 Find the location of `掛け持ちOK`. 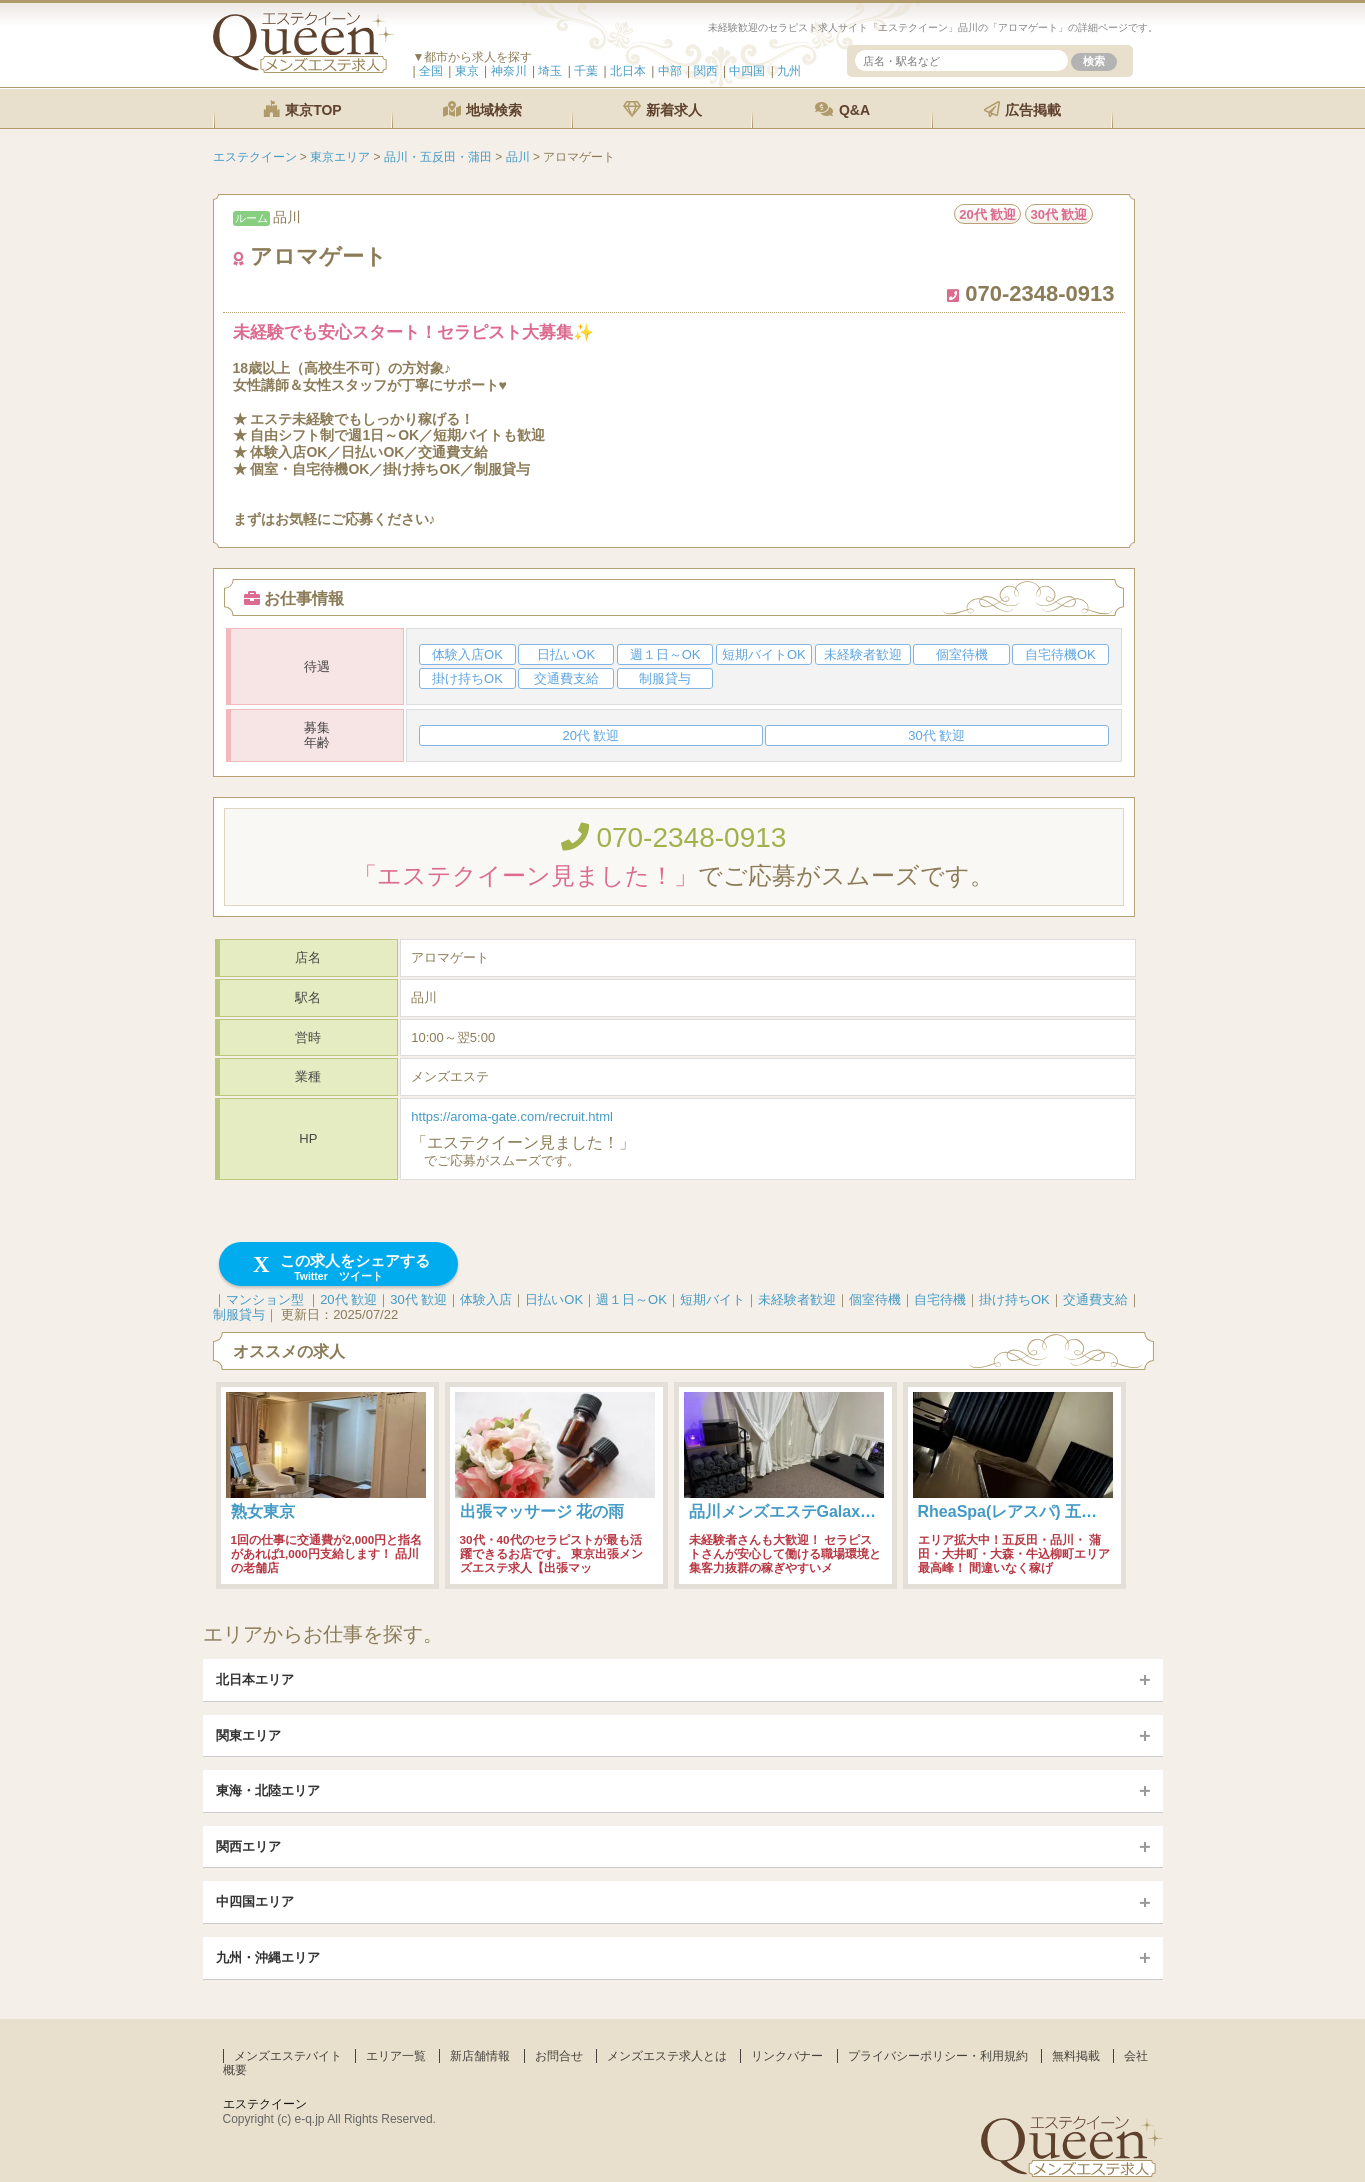

掛け持ちOK is located at coordinates (1014, 1299).